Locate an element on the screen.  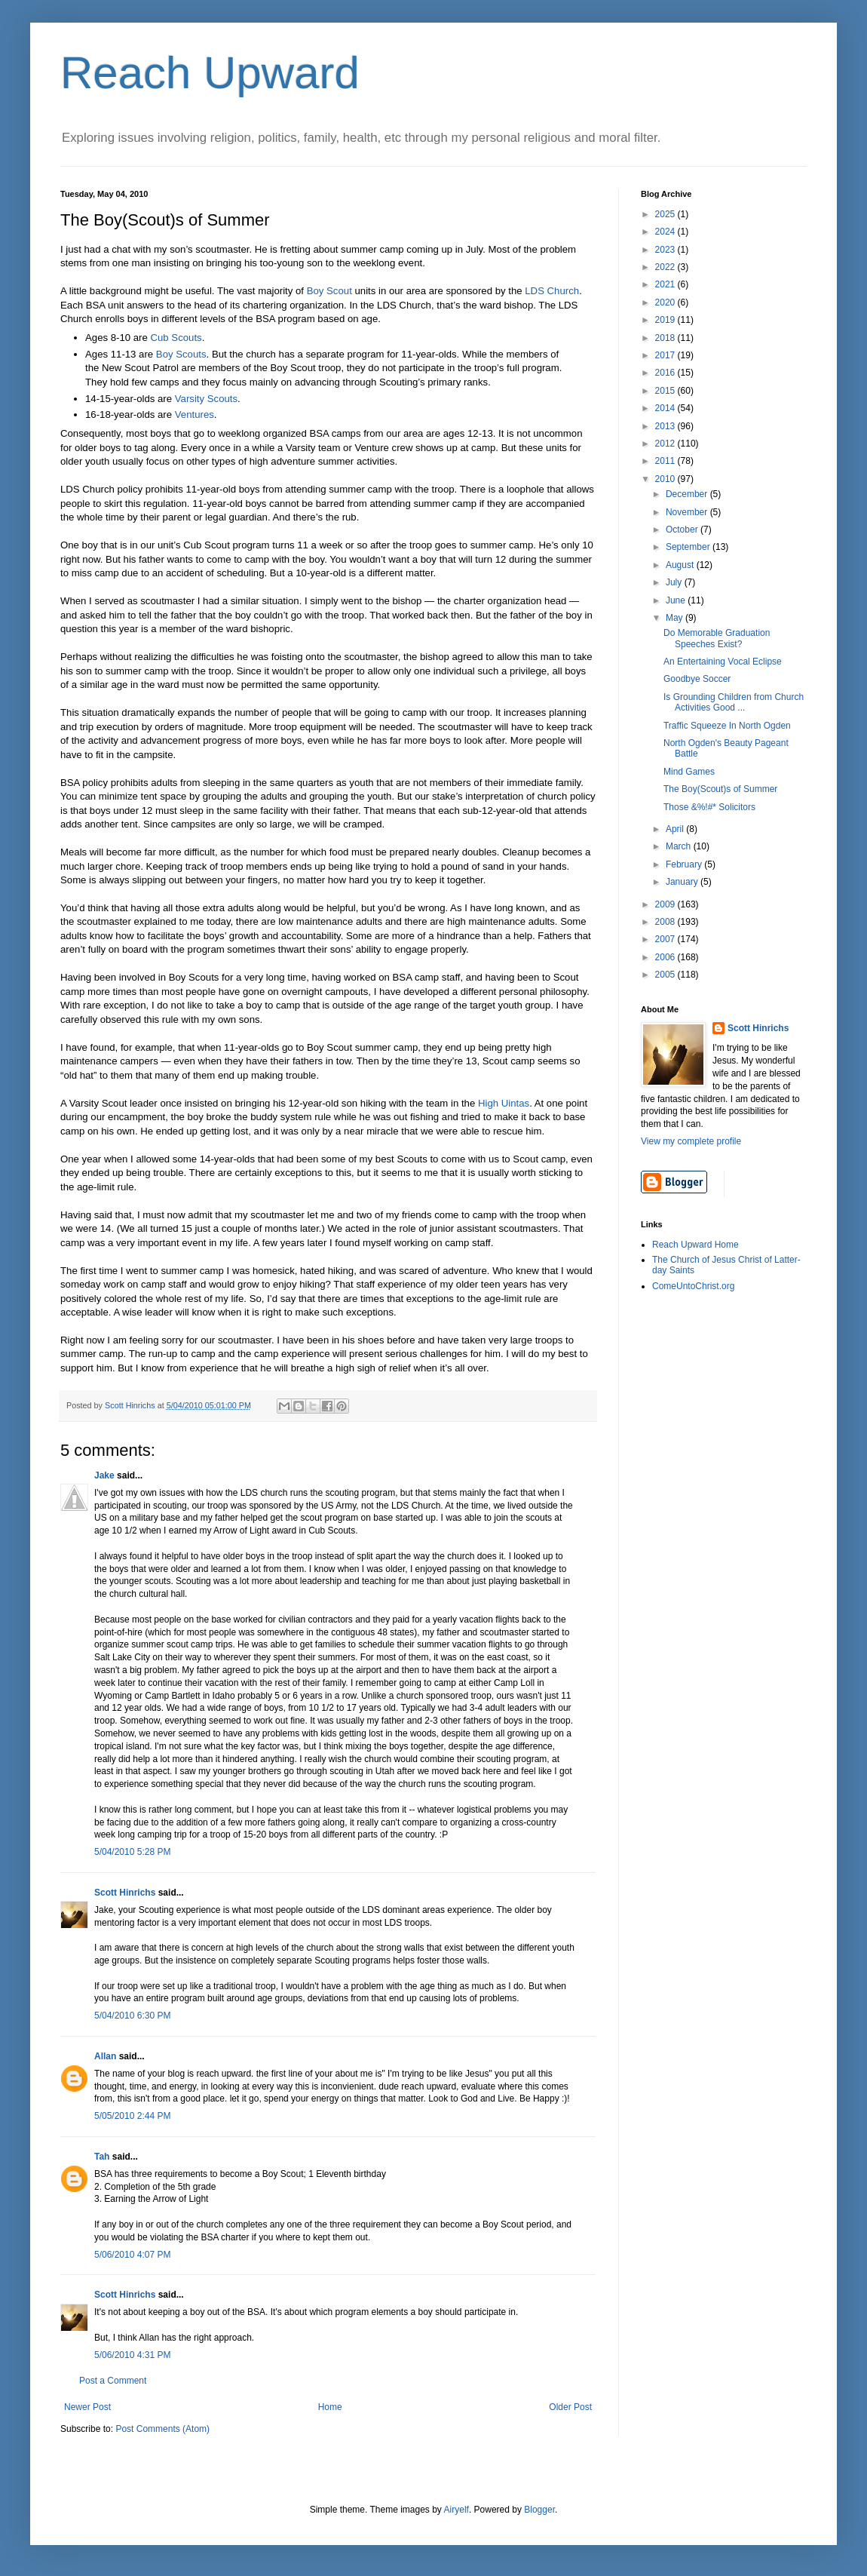
2016 is located at coordinates (666, 372).